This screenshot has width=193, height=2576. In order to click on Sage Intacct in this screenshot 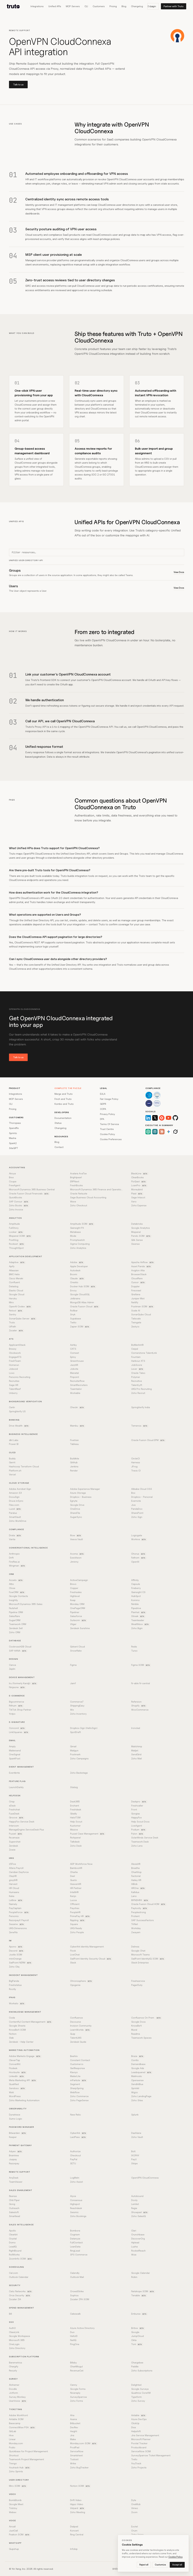, I will do `click(138, 1197)`.